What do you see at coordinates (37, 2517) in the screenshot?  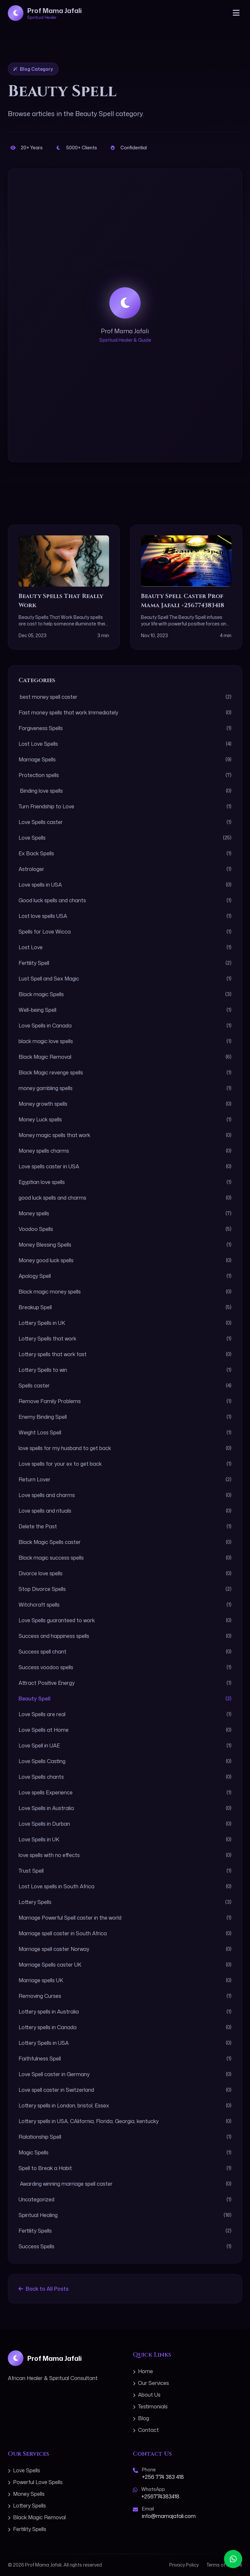 I see `Black Magic Removal` at bounding box center [37, 2517].